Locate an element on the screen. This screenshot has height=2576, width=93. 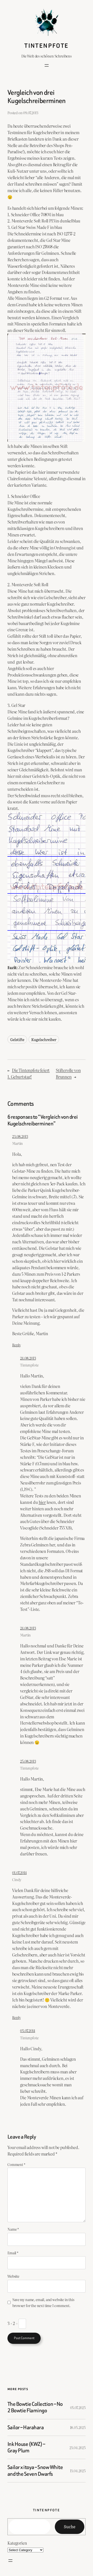
13.04.2025 is located at coordinates (78, 2470).